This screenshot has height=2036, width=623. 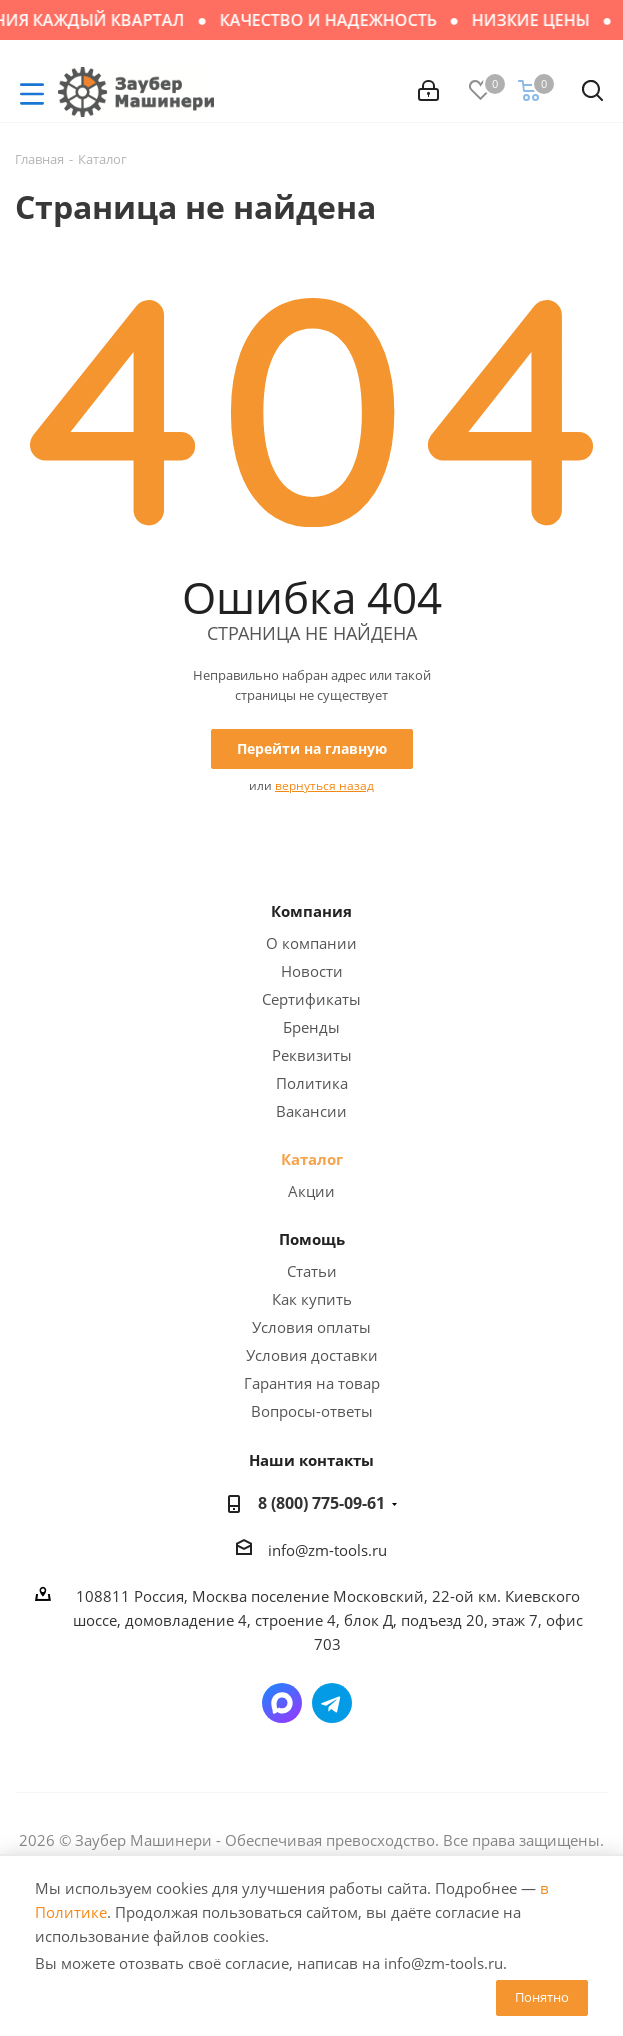 I want to click on Как купить, so click(x=312, y=1299).